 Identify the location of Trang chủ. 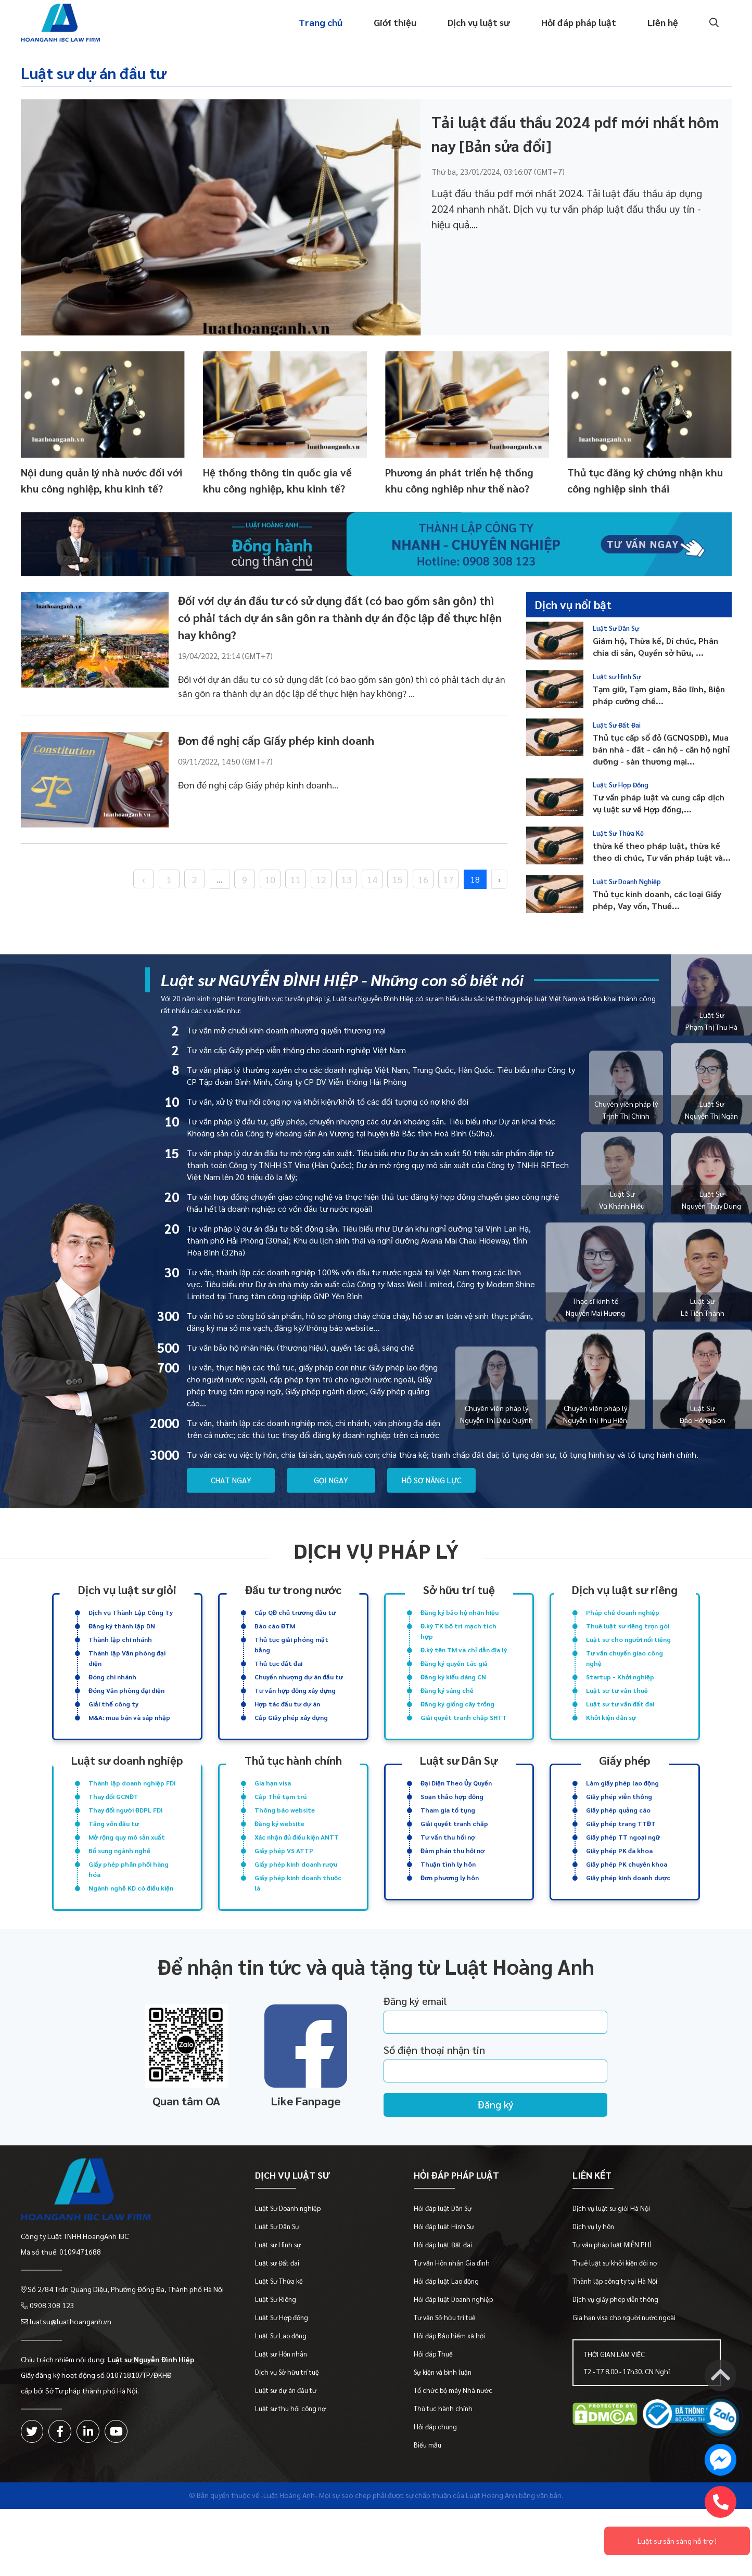
(320, 23).